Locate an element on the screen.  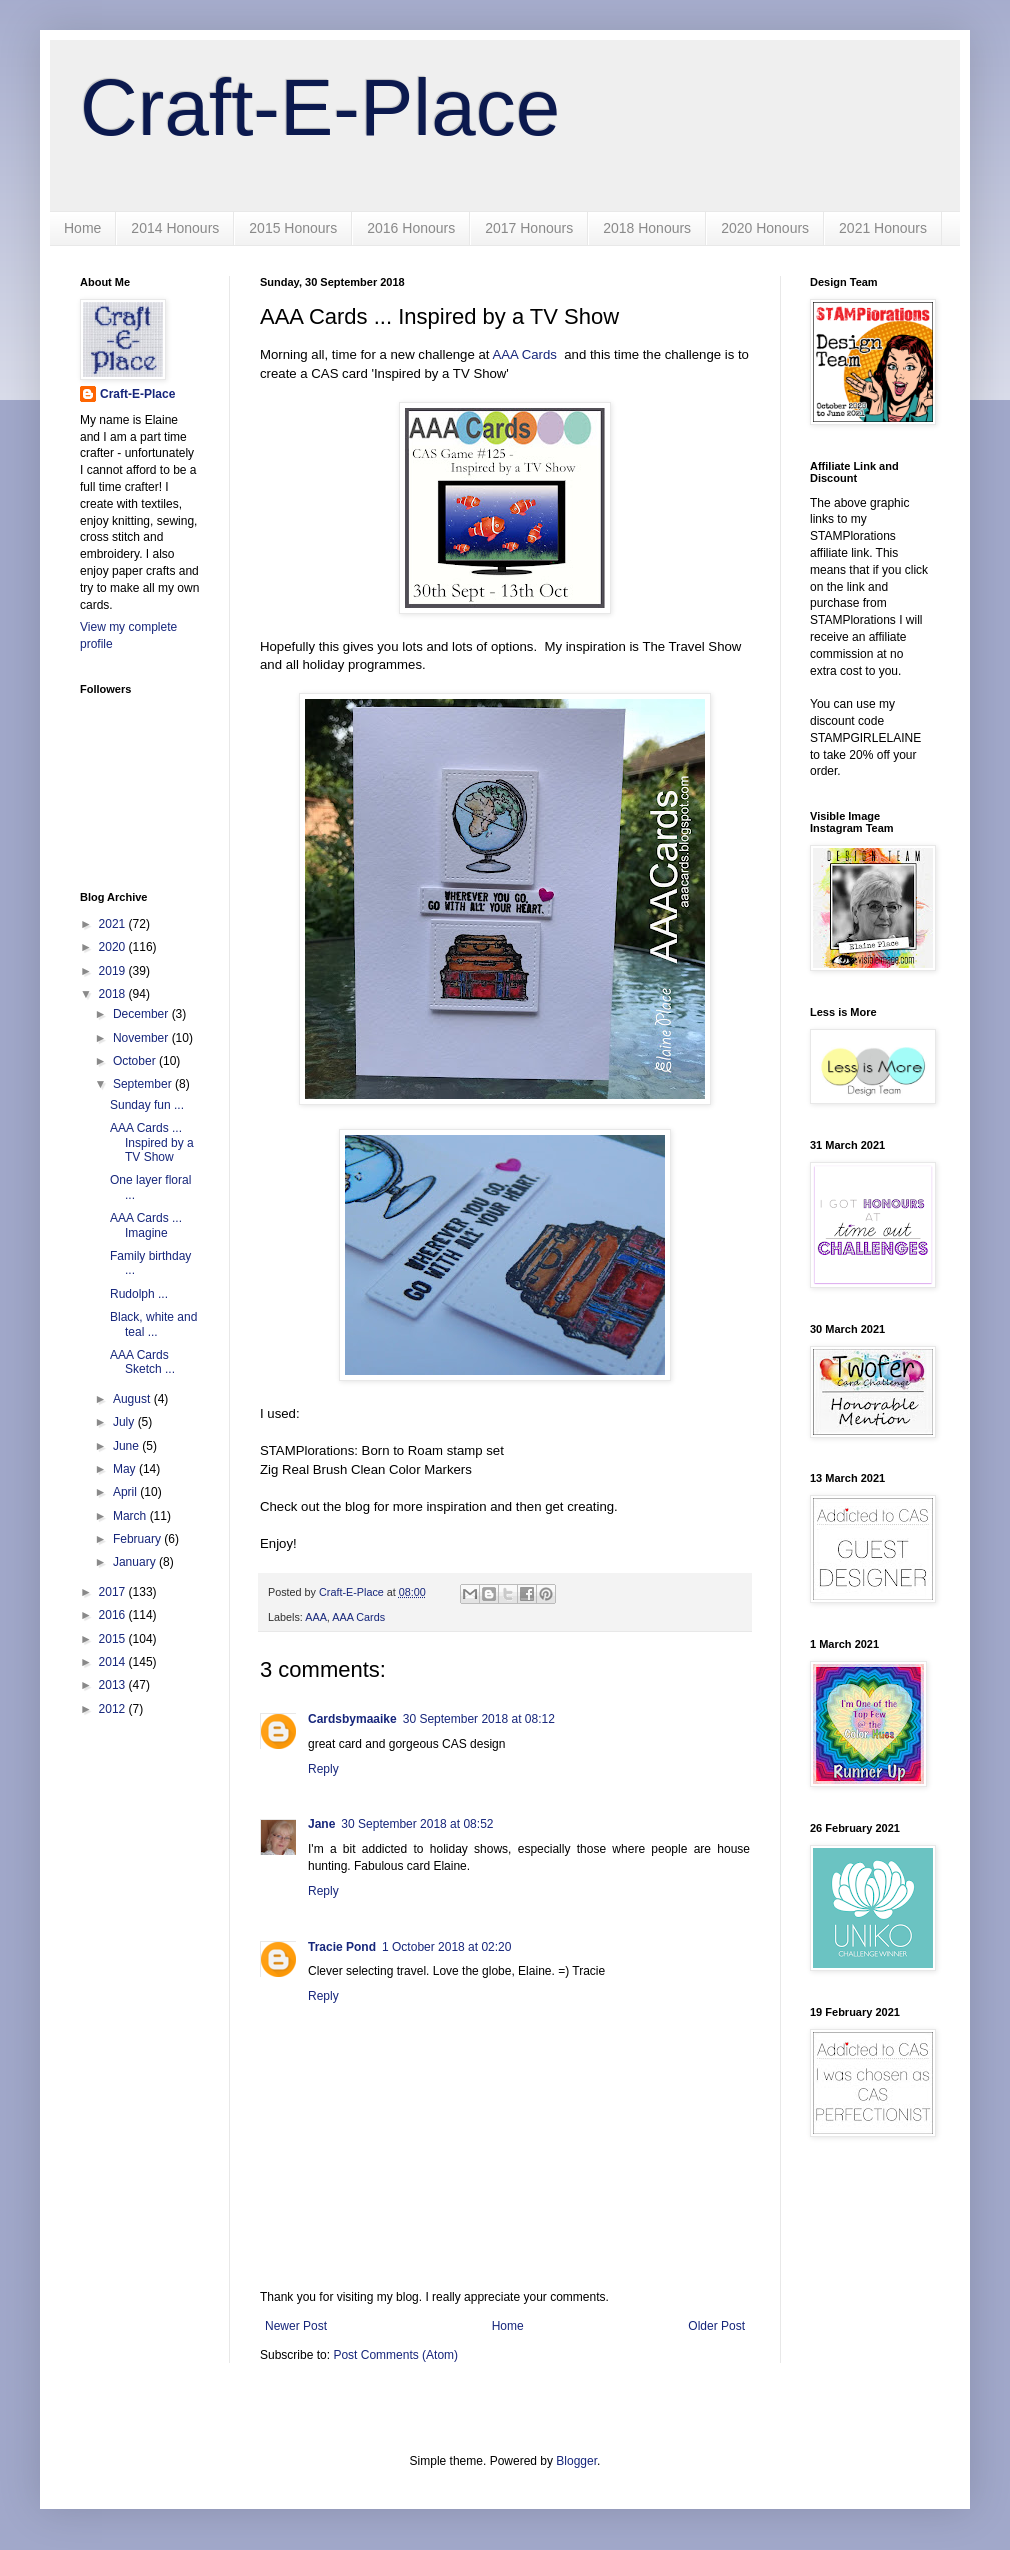
AAA Cards ... Inspired by a TV Show is located at coordinates (152, 1142).